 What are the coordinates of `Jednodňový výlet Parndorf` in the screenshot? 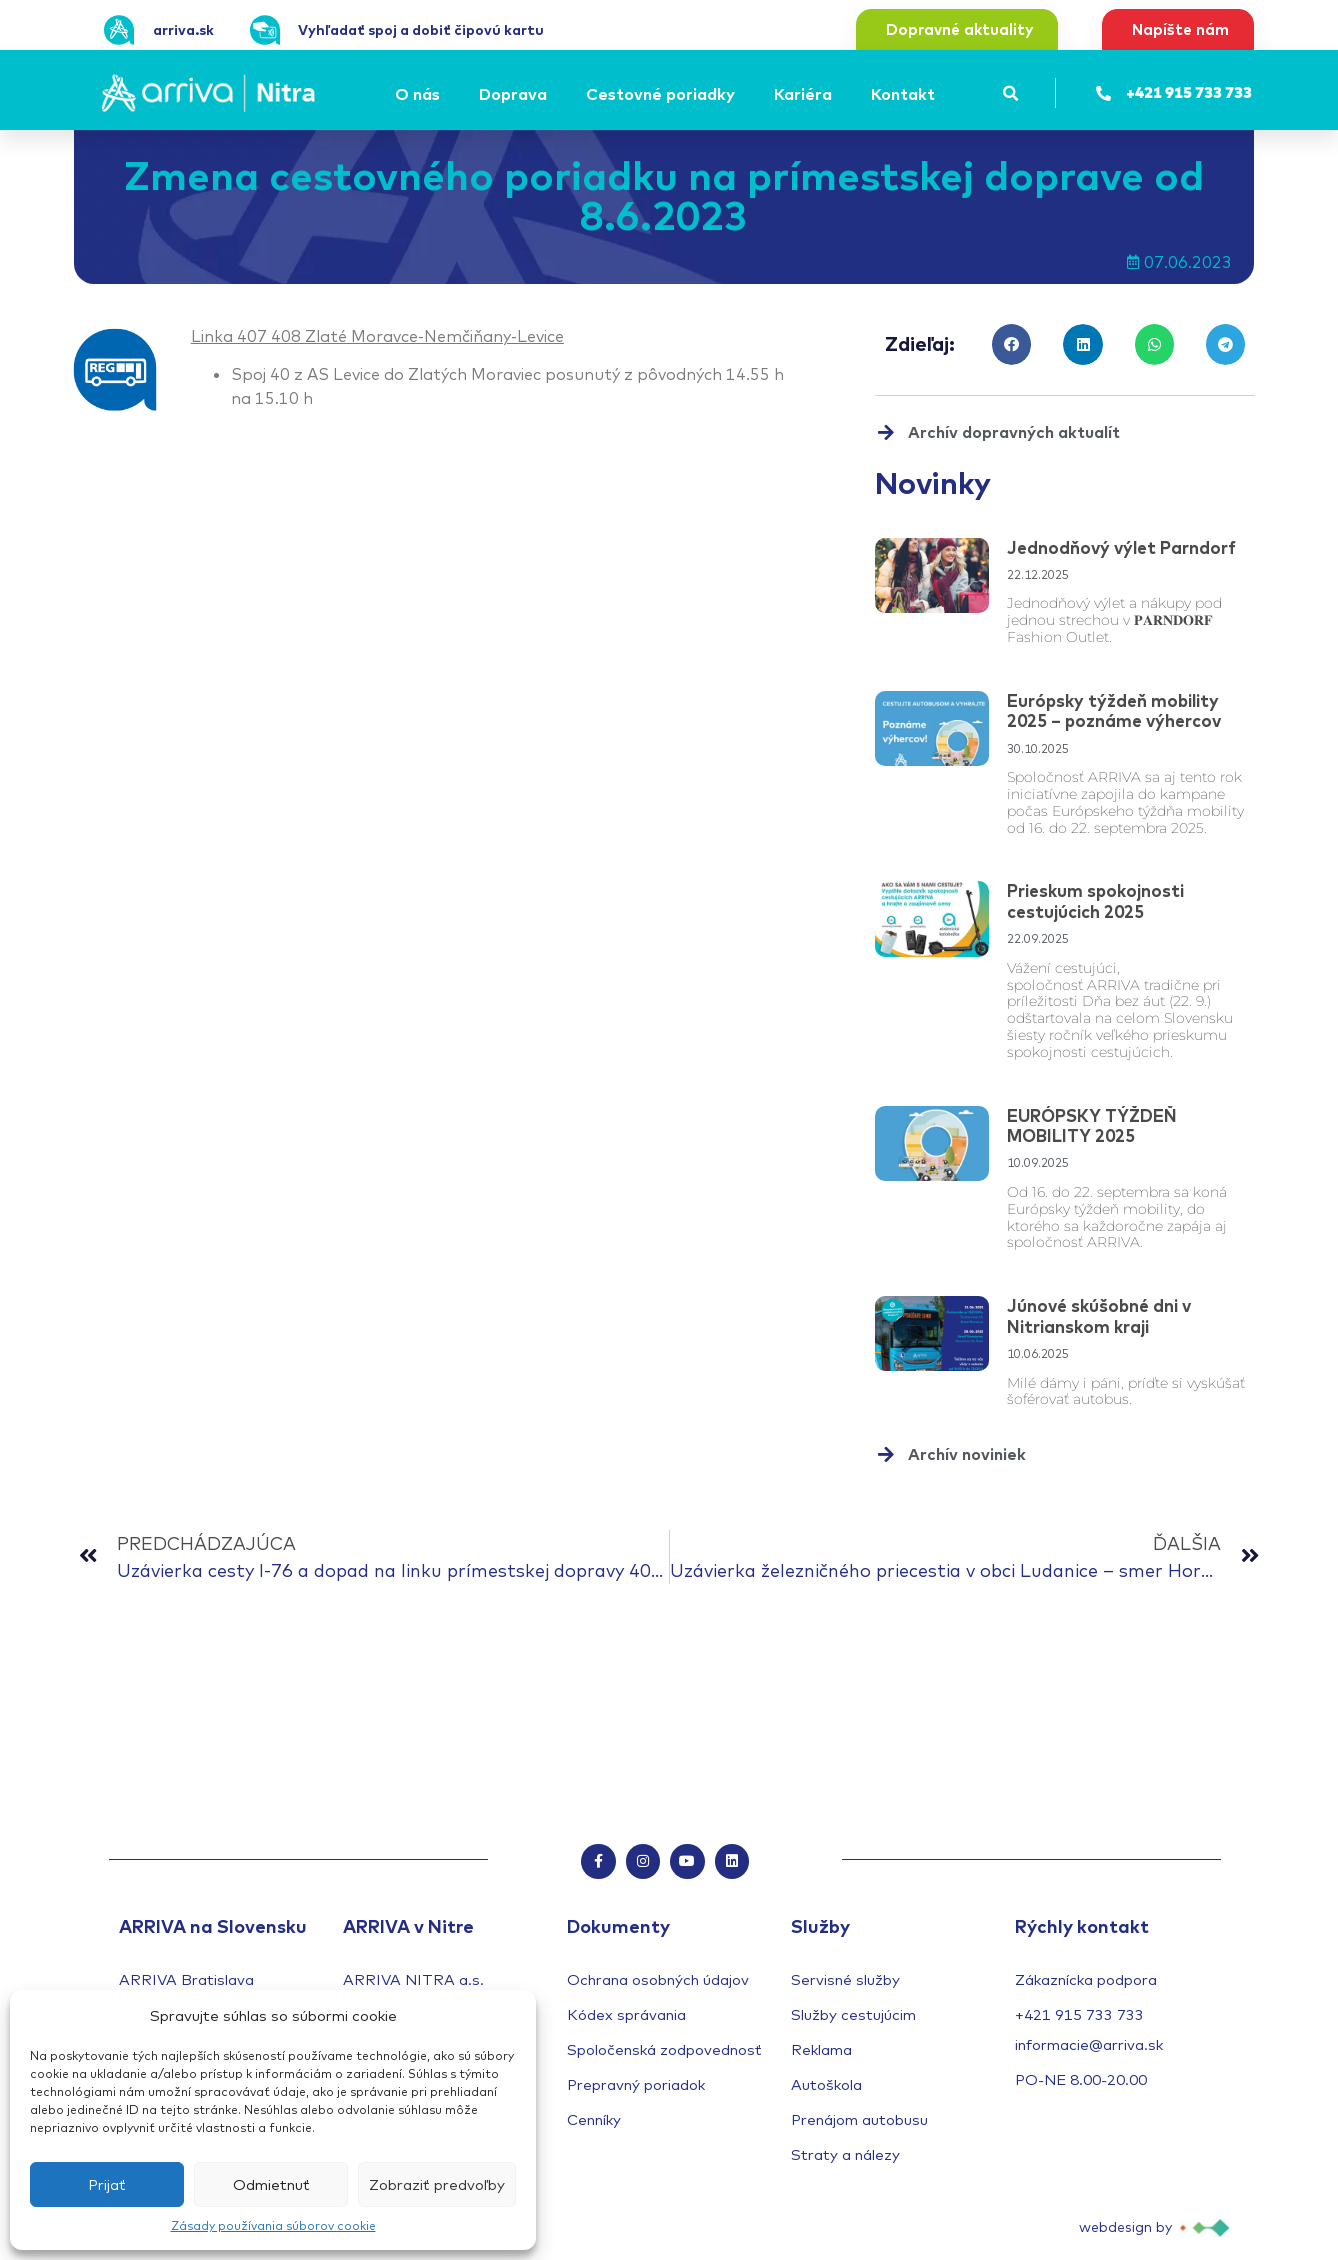 It's located at (1121, 547).